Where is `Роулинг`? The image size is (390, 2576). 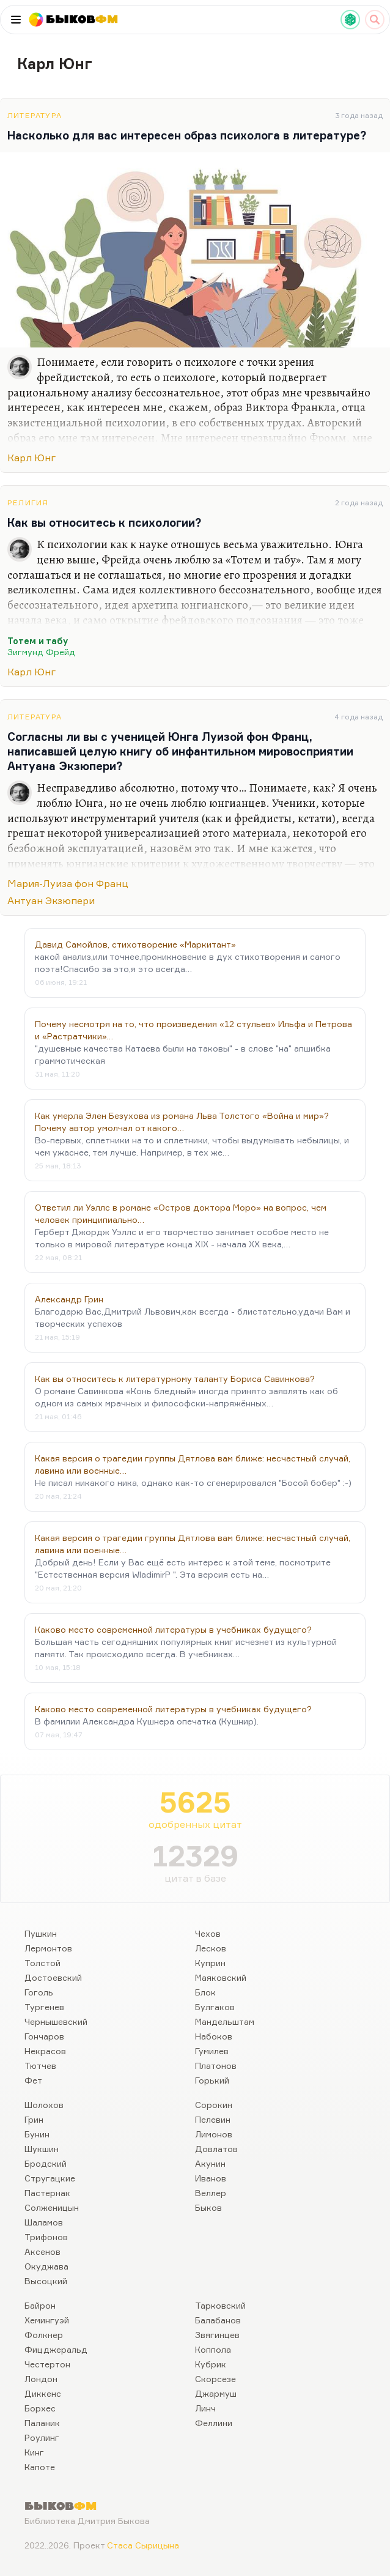
Роулинг is located at coordinates (41, 2437).